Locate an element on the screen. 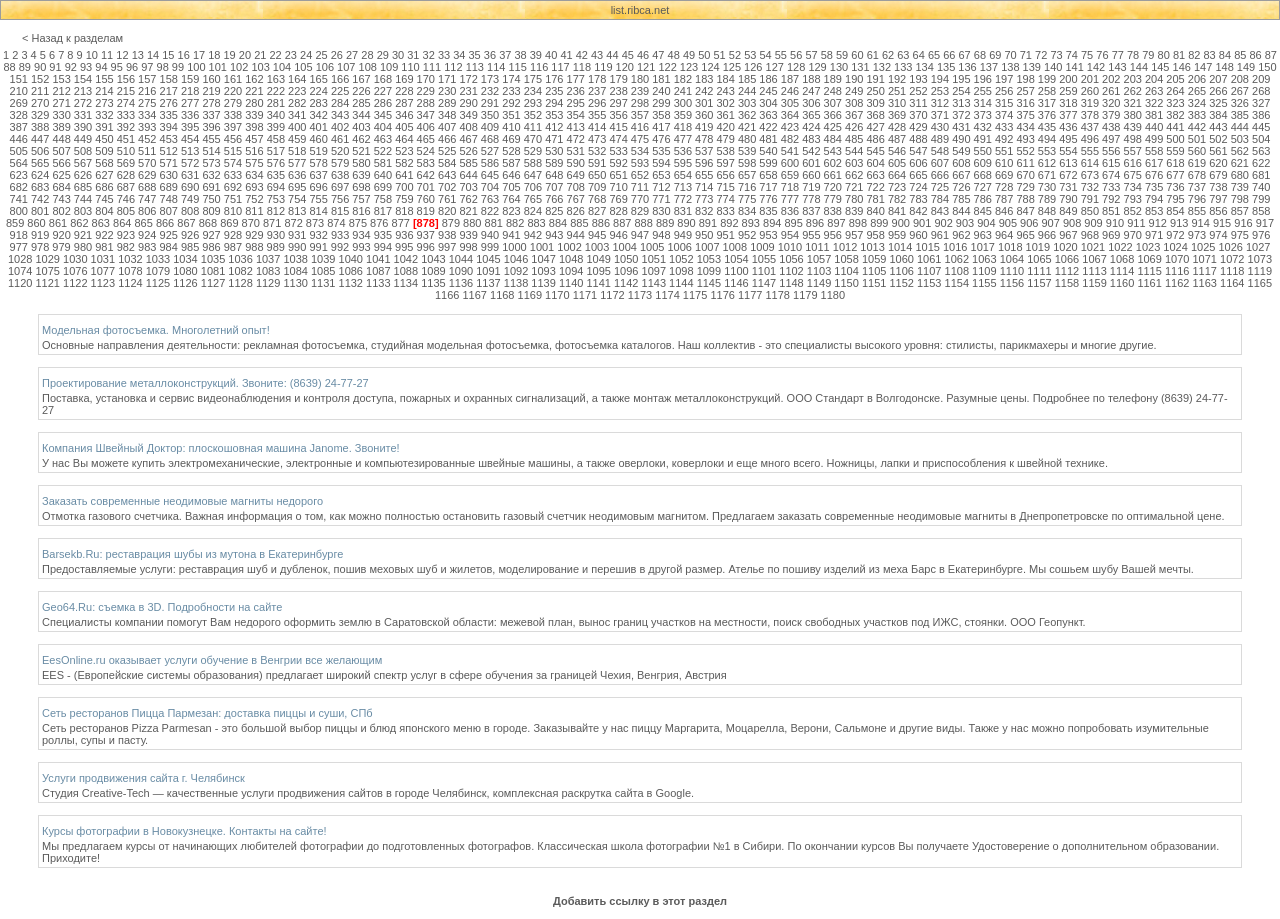 The width and height of the screenshot is (1280, 919). 697 is located at coordinates (340, 187).